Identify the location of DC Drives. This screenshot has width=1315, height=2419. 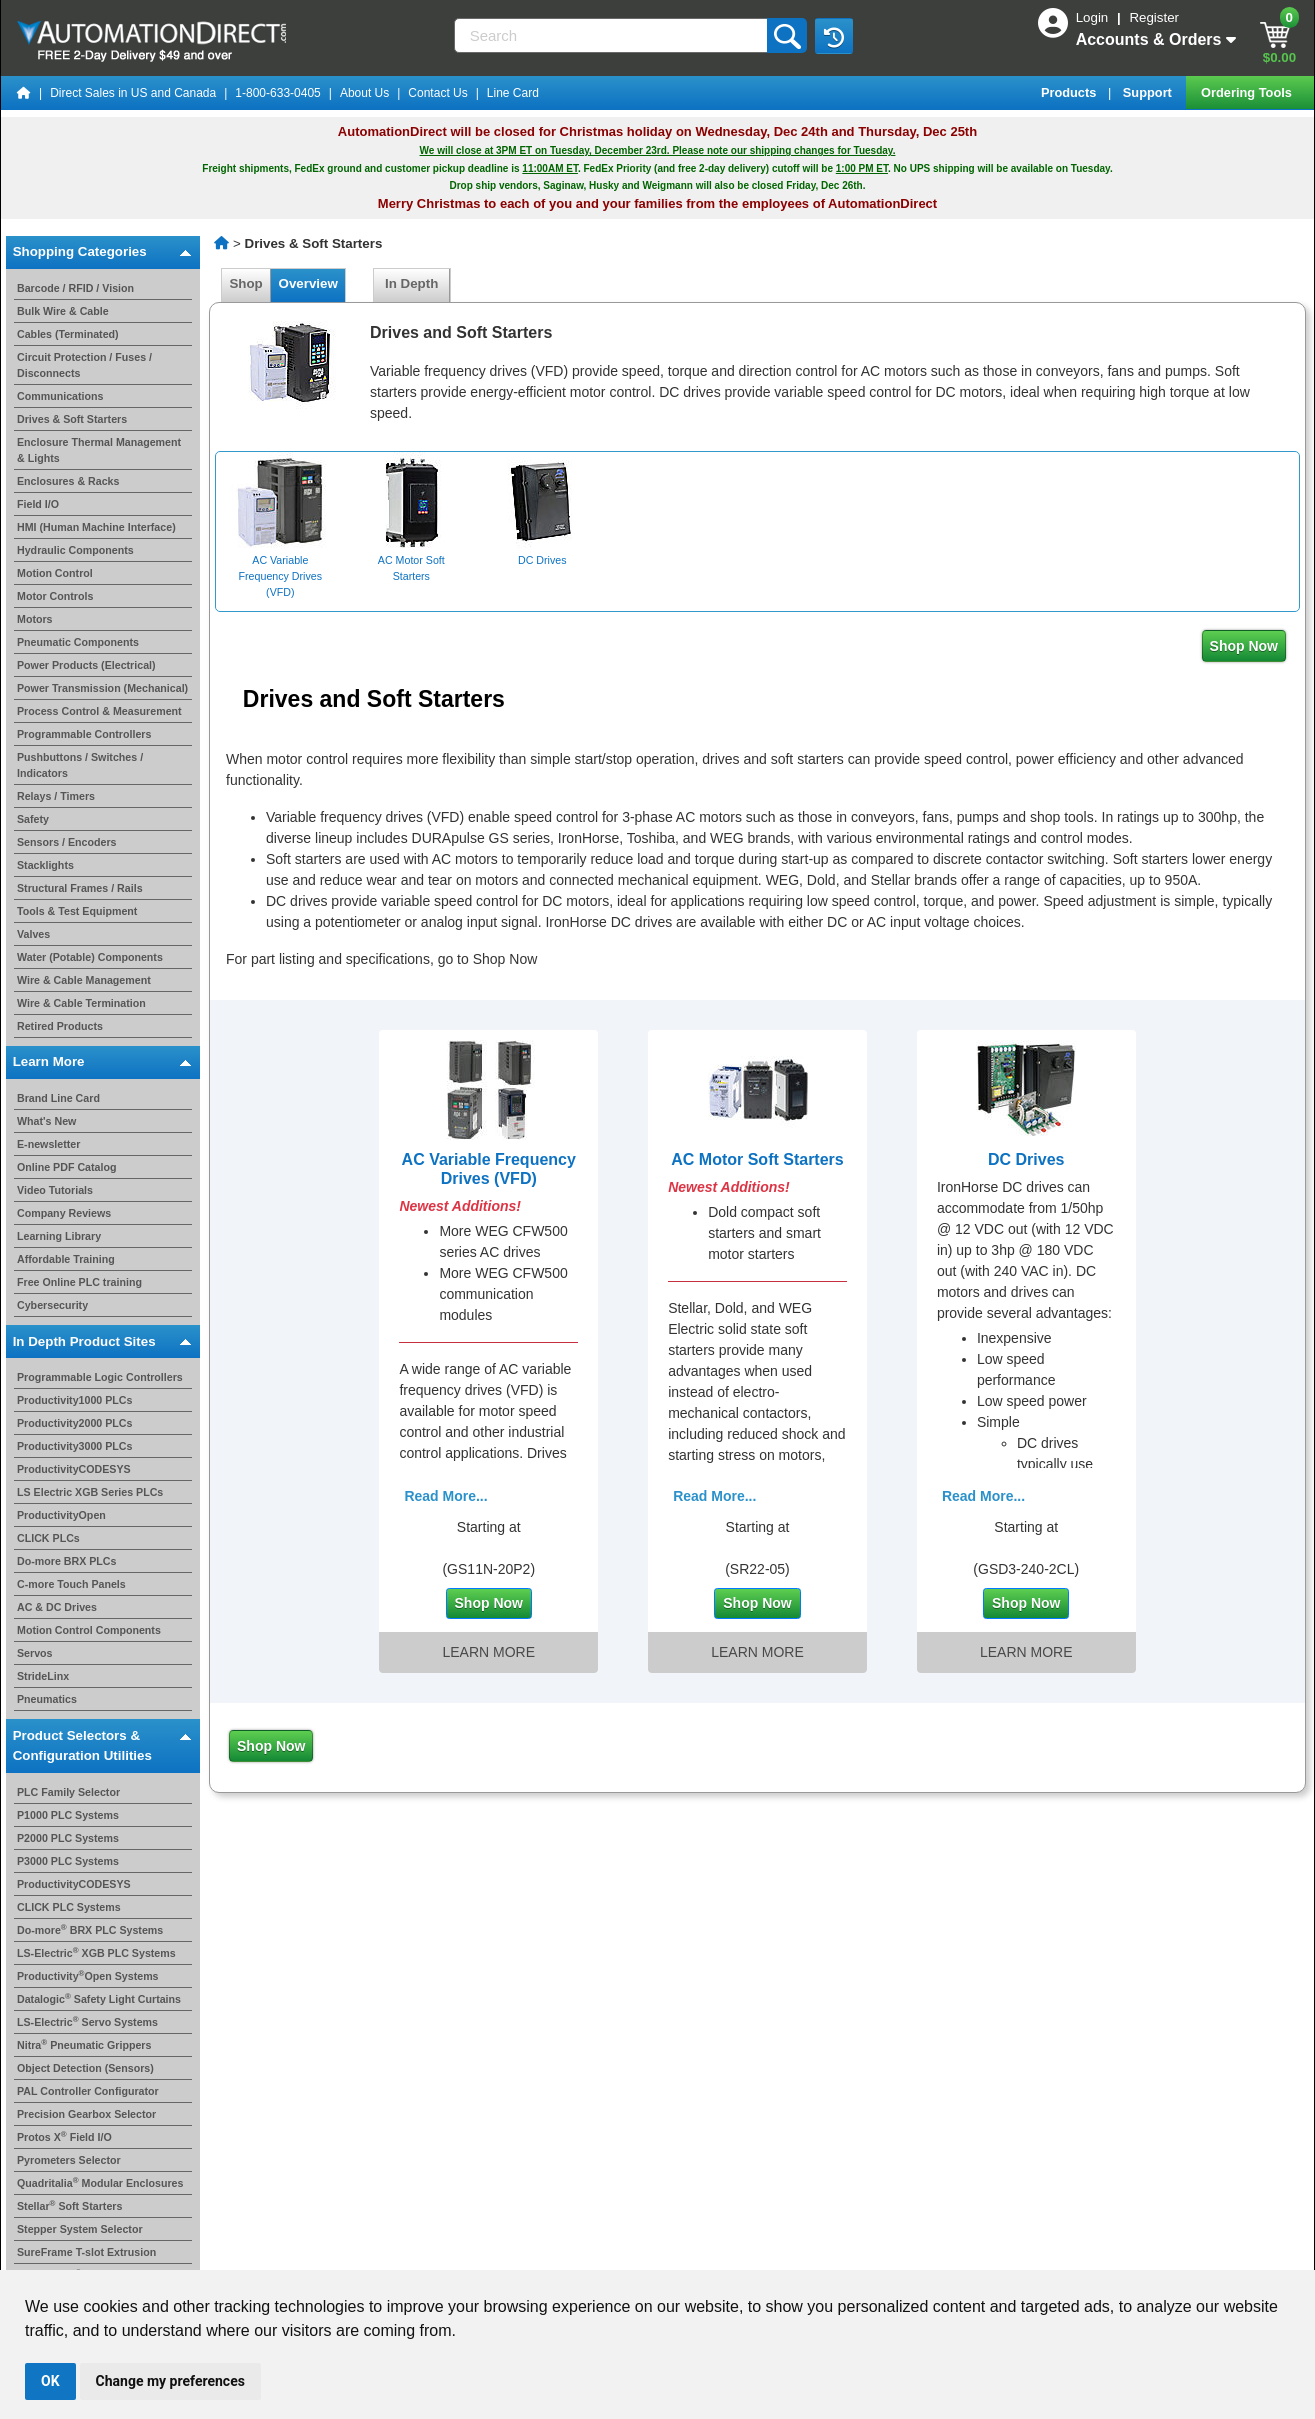
(1026, 1159).